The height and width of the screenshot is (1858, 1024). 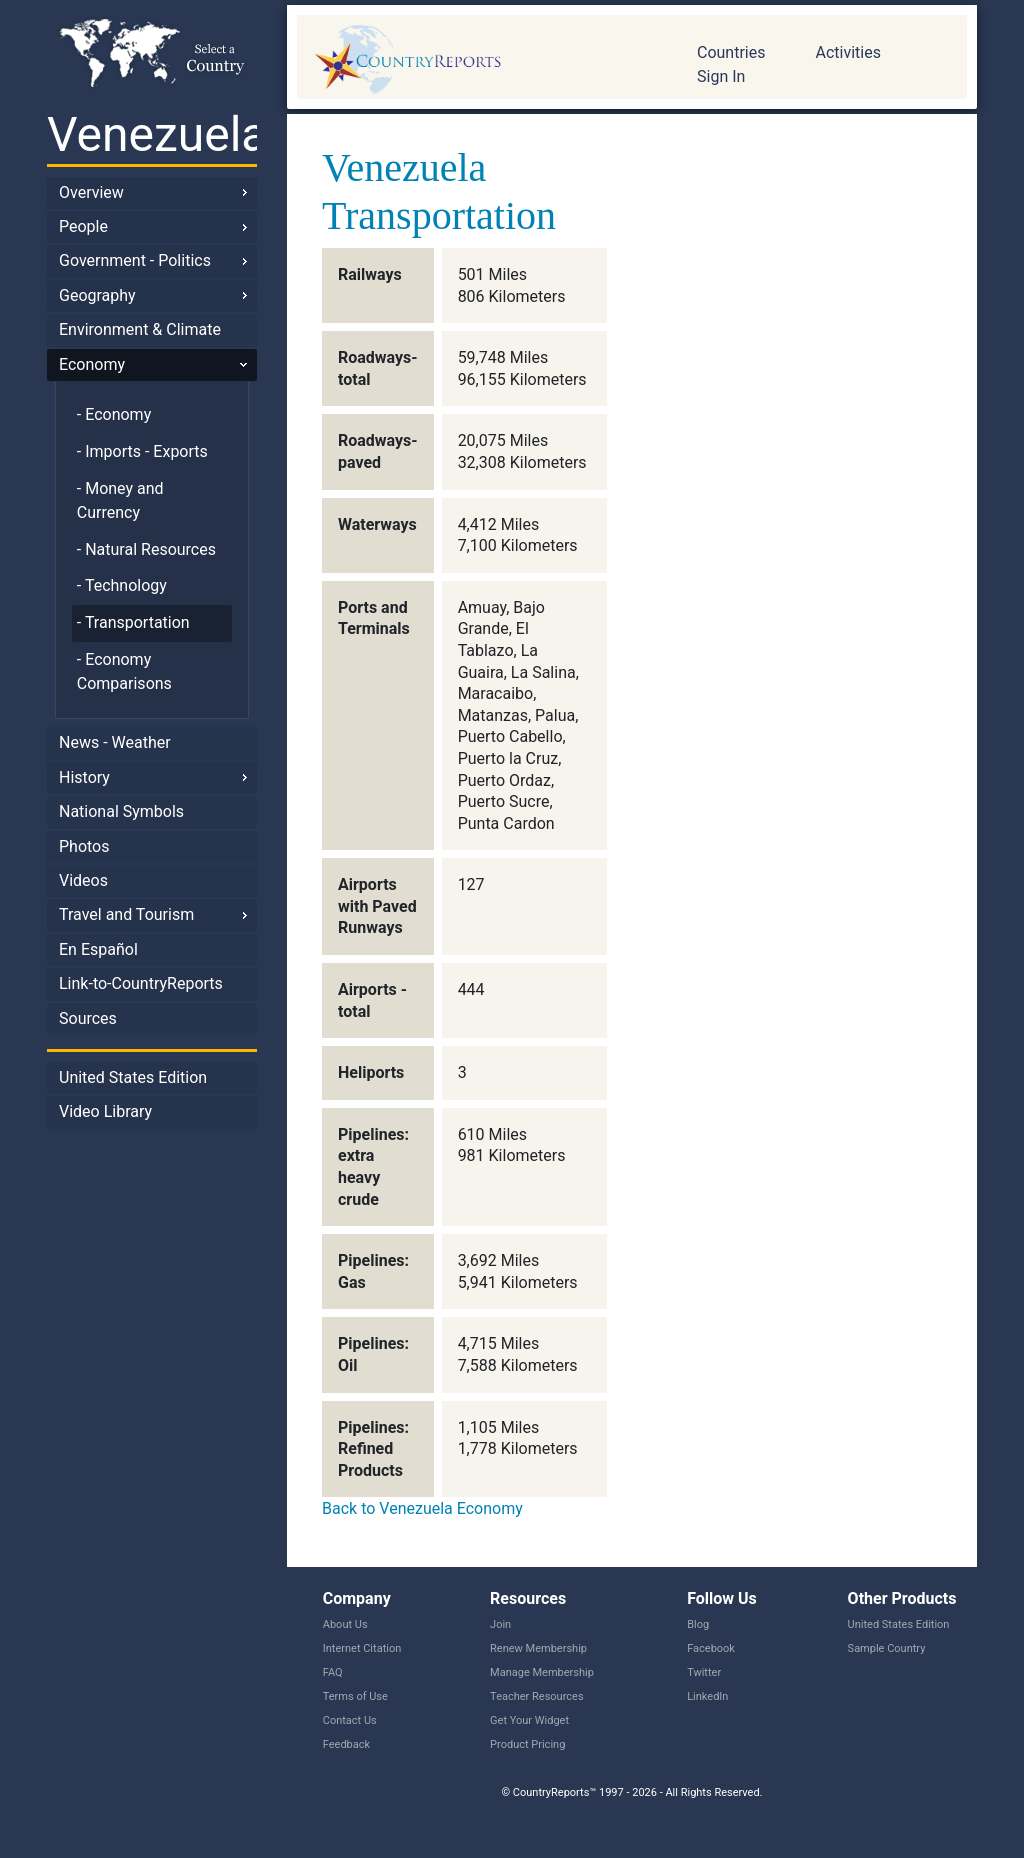 I want to click on Renew Membership, so click(x=538, y=1648).